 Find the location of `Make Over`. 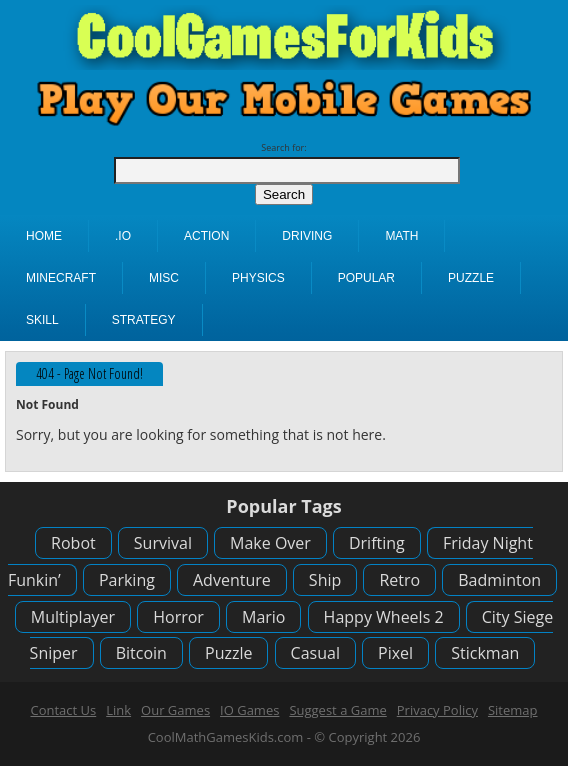

Make Over is located at coordinates (270, 543).